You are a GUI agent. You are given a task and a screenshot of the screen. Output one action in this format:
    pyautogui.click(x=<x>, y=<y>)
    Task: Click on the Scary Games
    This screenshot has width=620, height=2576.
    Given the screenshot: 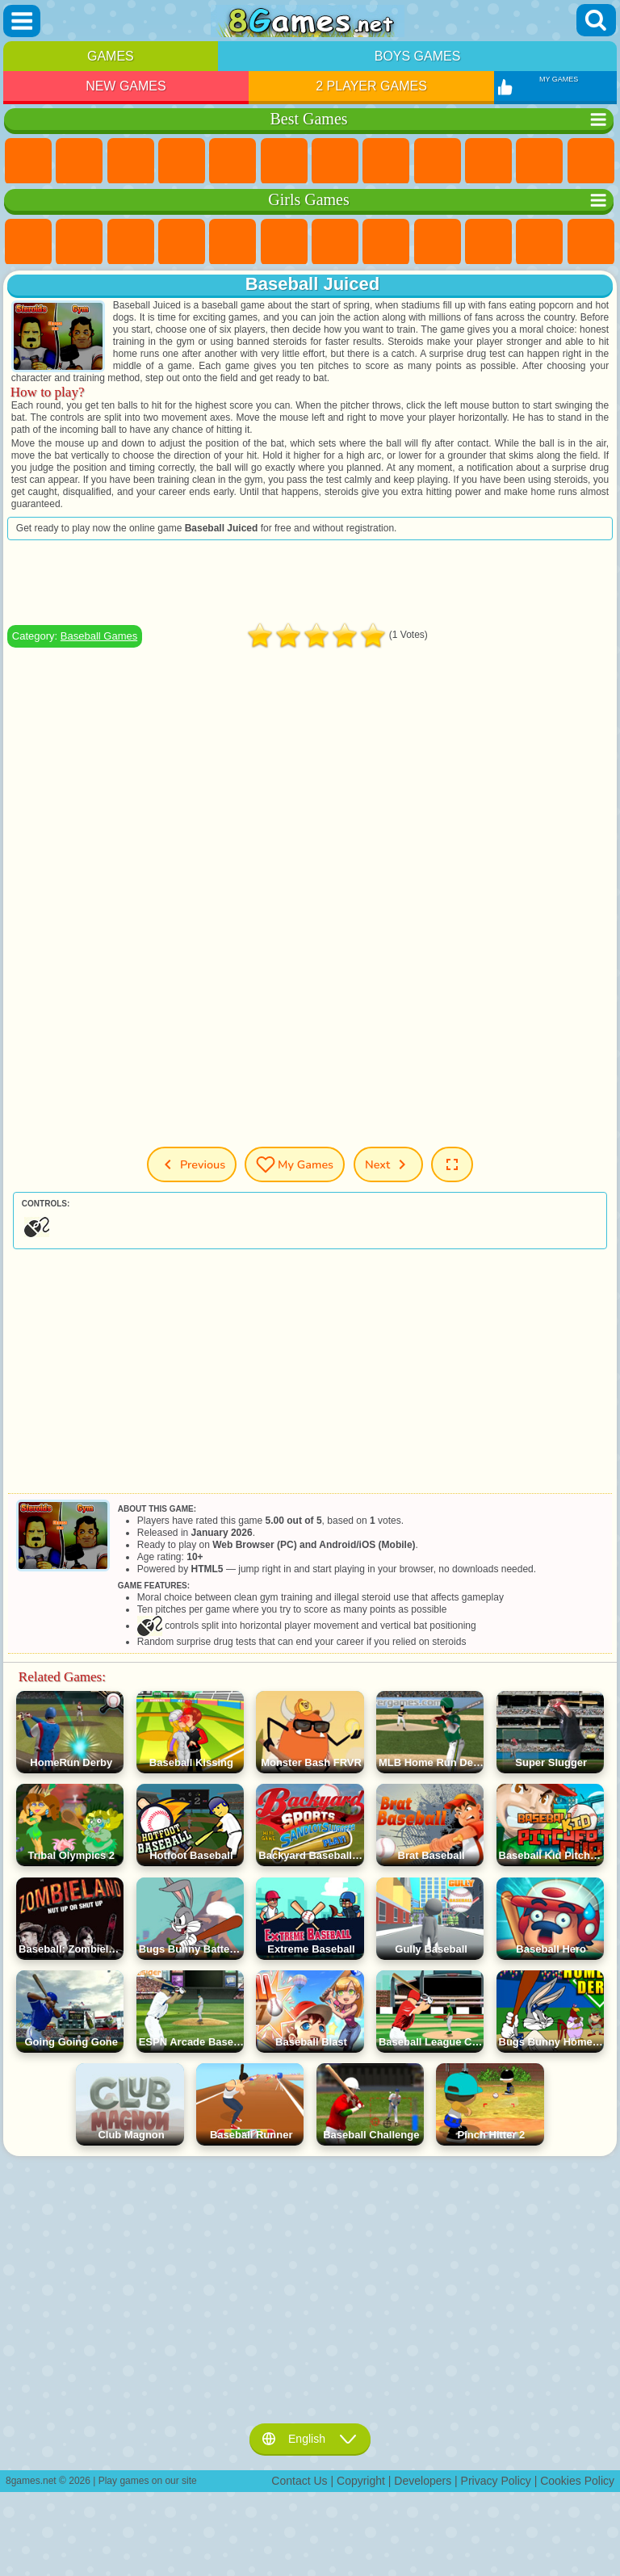 What is the action you would take?
    pyautogui.click(x=591, y=161)
    